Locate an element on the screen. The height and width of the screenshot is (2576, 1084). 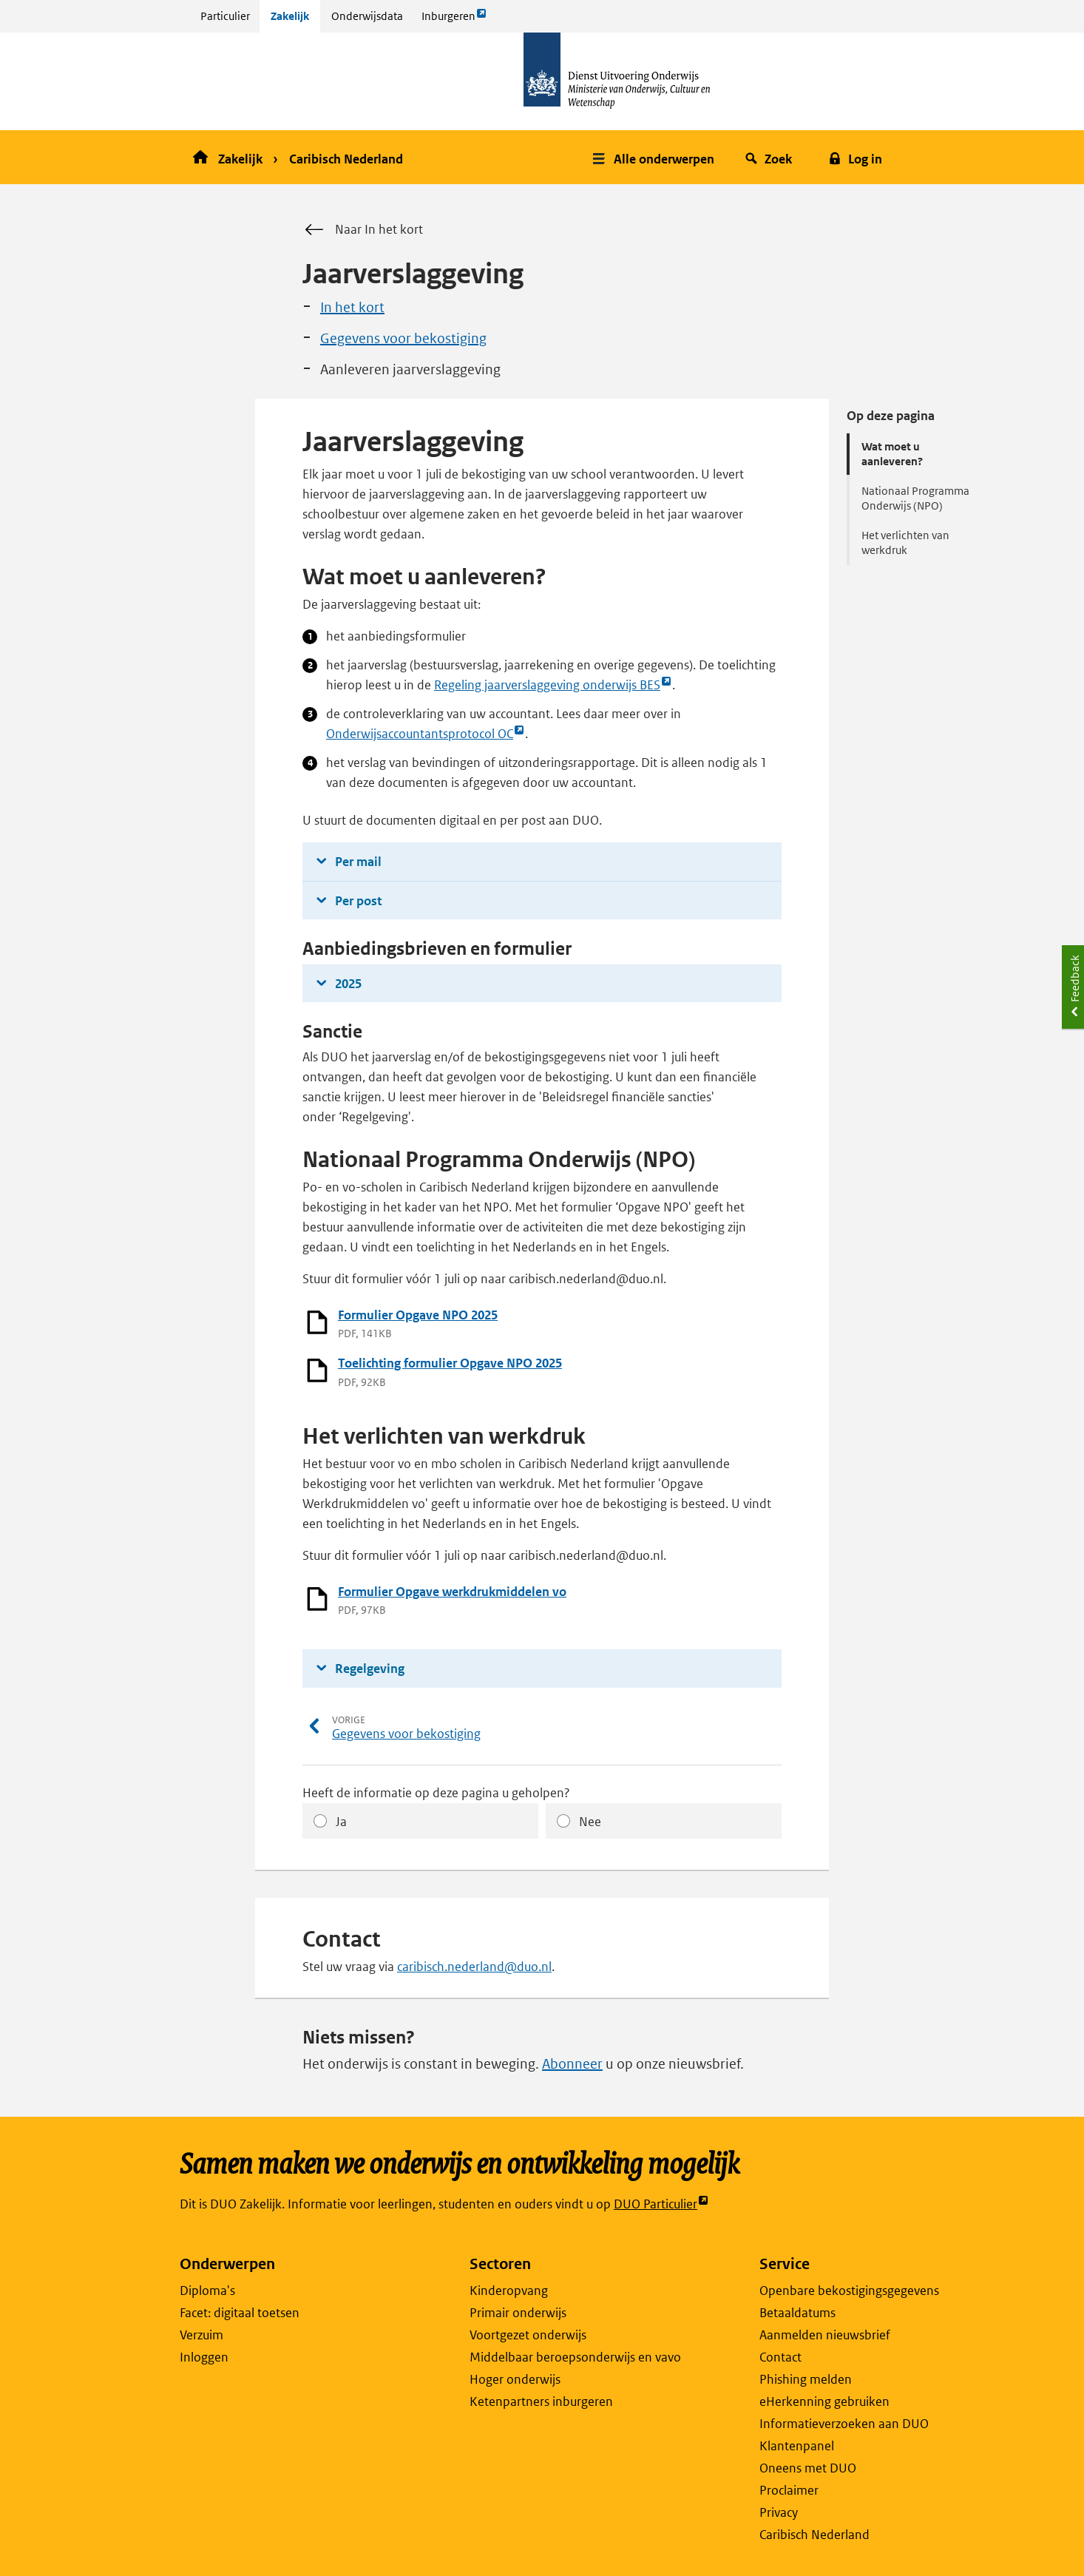
[button] is located at coordinates (655, 157).